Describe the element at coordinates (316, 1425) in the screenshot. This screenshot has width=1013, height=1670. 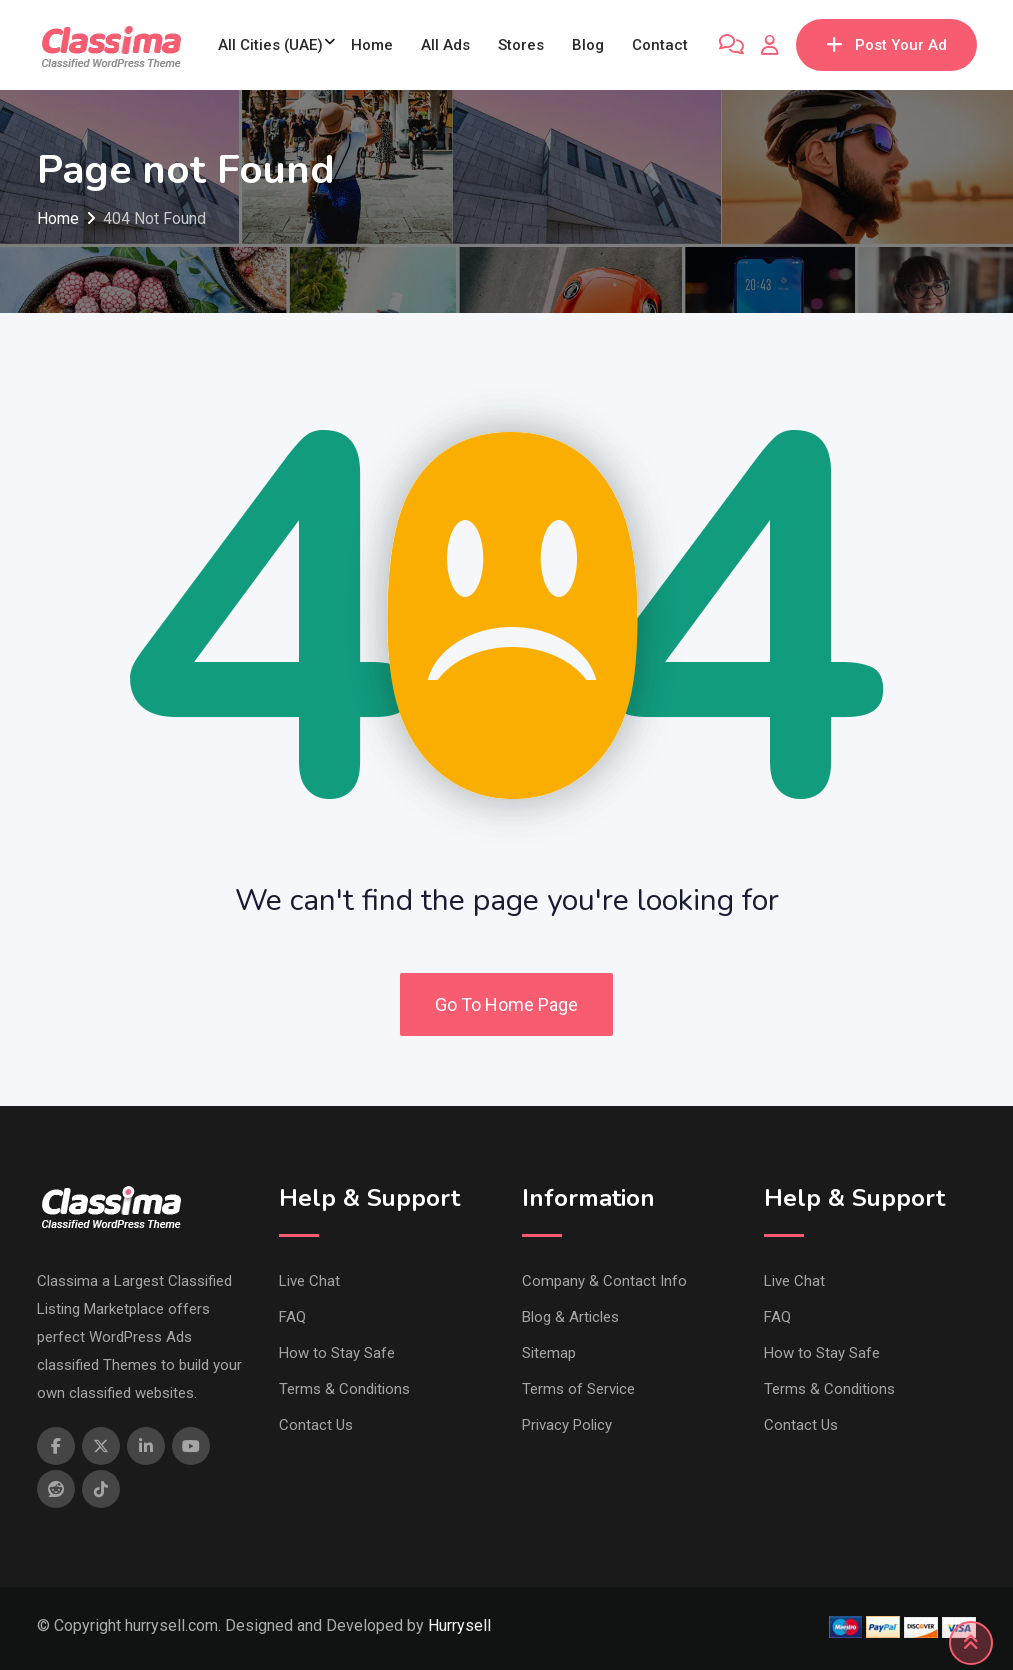
I see `Contact Us` at that location.